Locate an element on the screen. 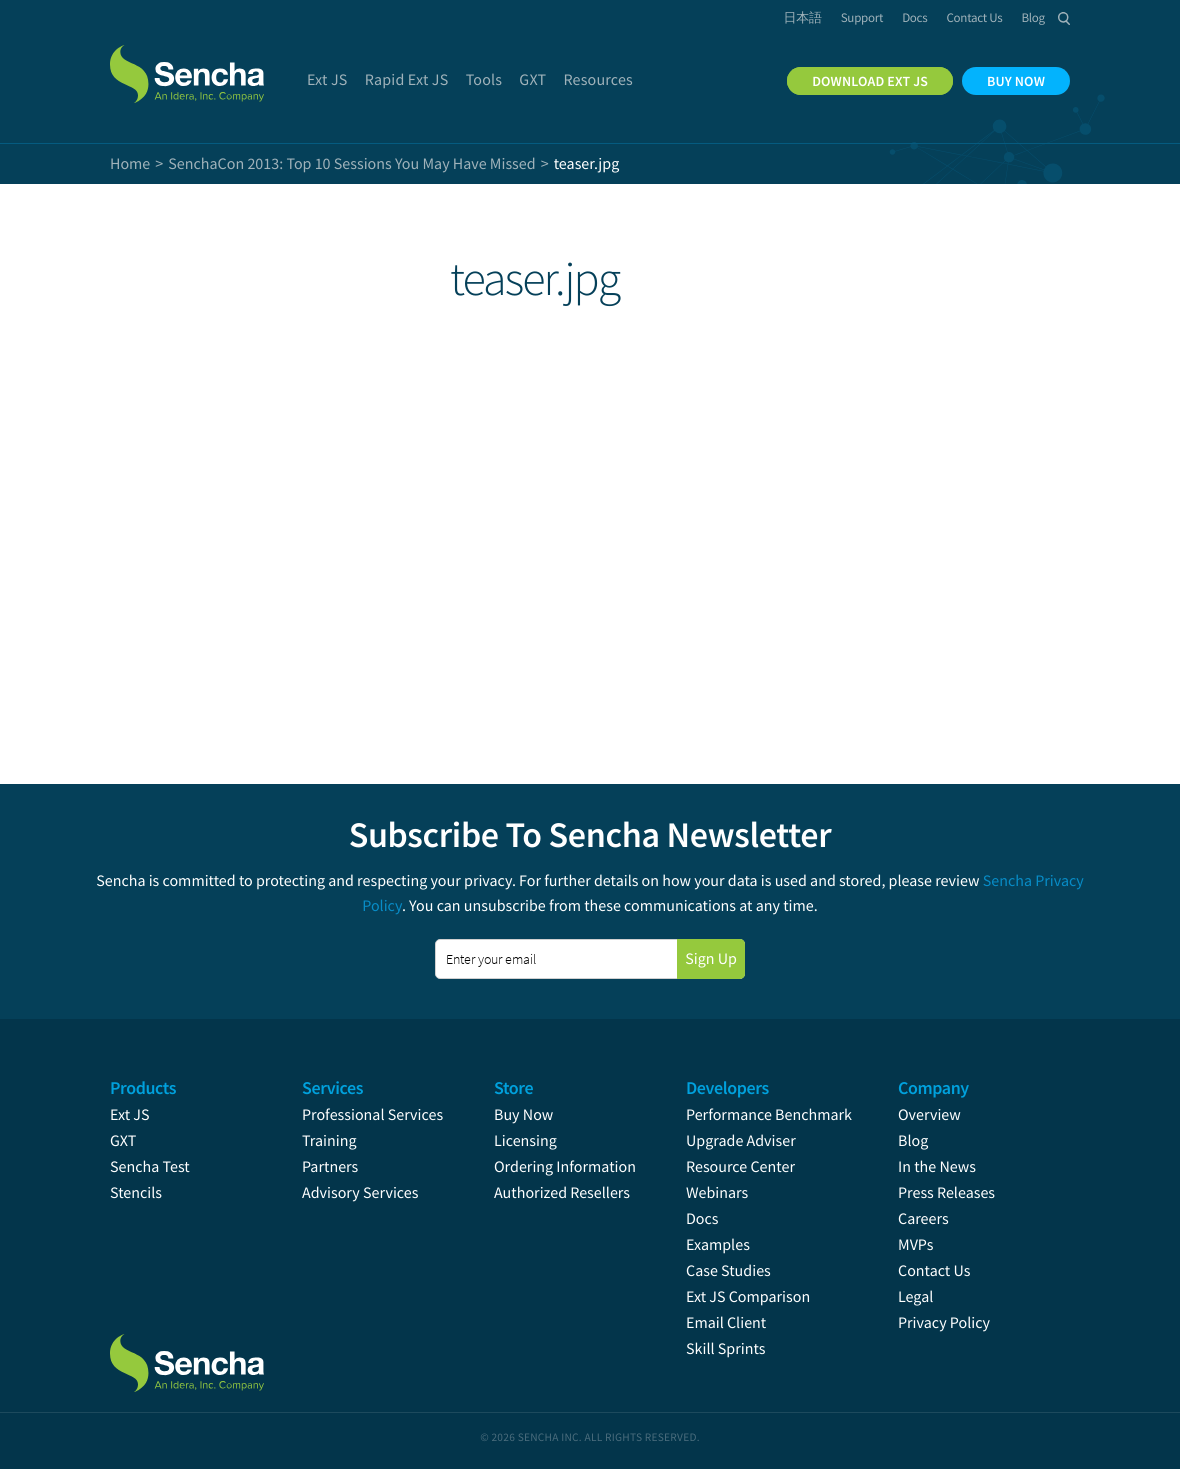  Company is located at coordinates (933, 1087).